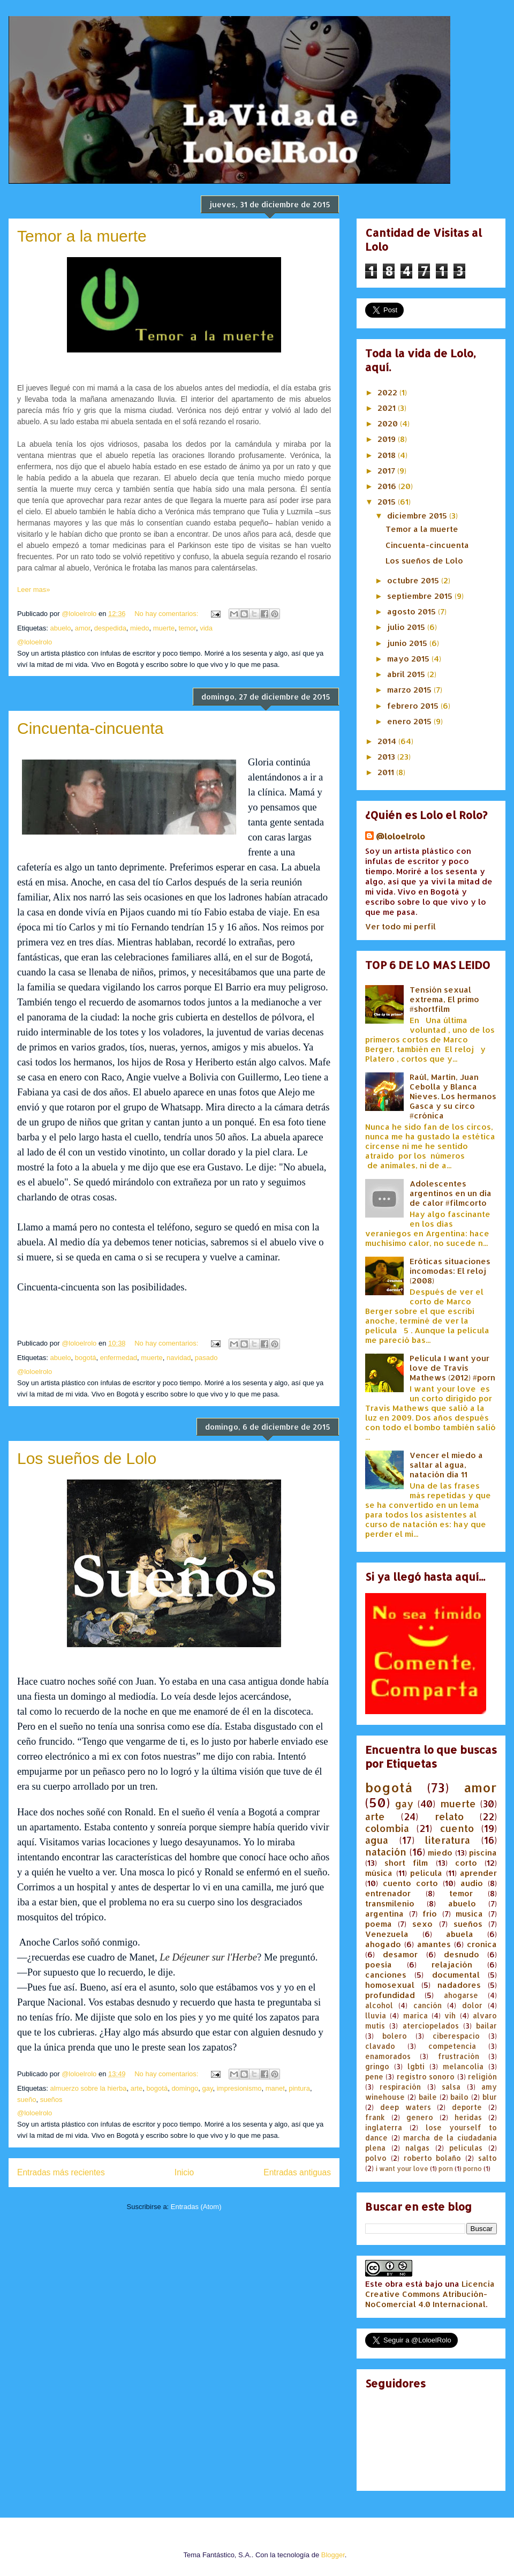 This screenshot has width=514, height=2576. What do you see at coordinates (422, 1924) in the screenshot?
I see `sexo` at bounding box center [422, 1924].